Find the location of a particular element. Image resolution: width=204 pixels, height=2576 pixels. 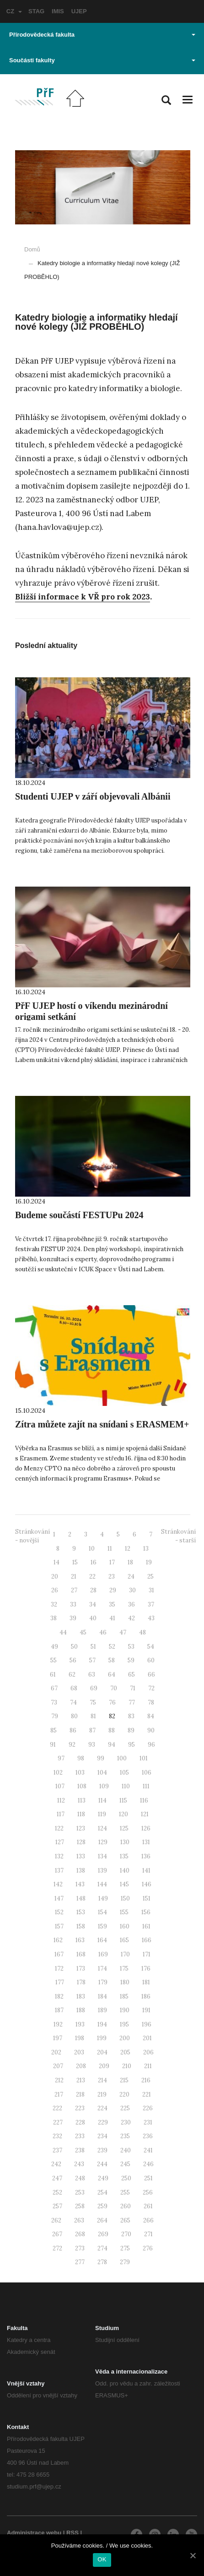

231 is located at coordinates (148, 2122).